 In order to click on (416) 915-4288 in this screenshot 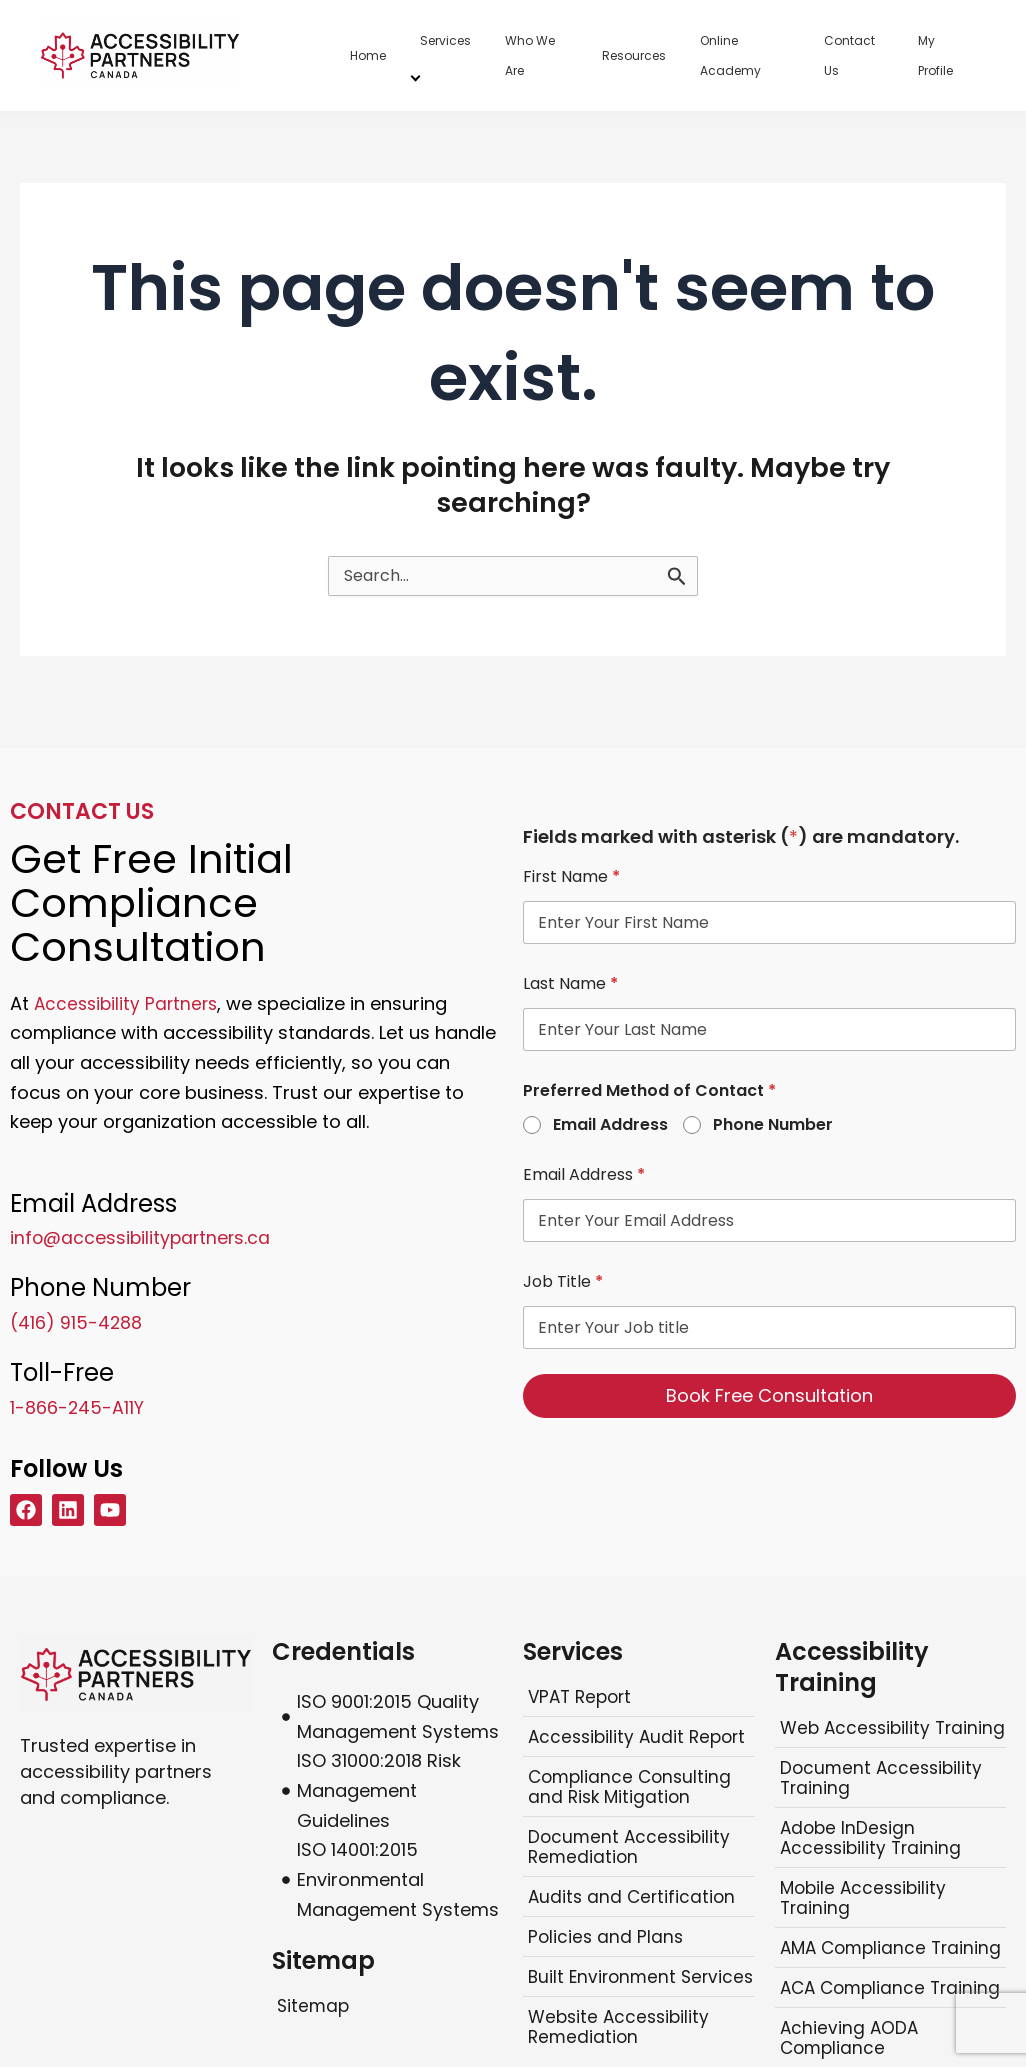, I will do `click(76, 1322)`.